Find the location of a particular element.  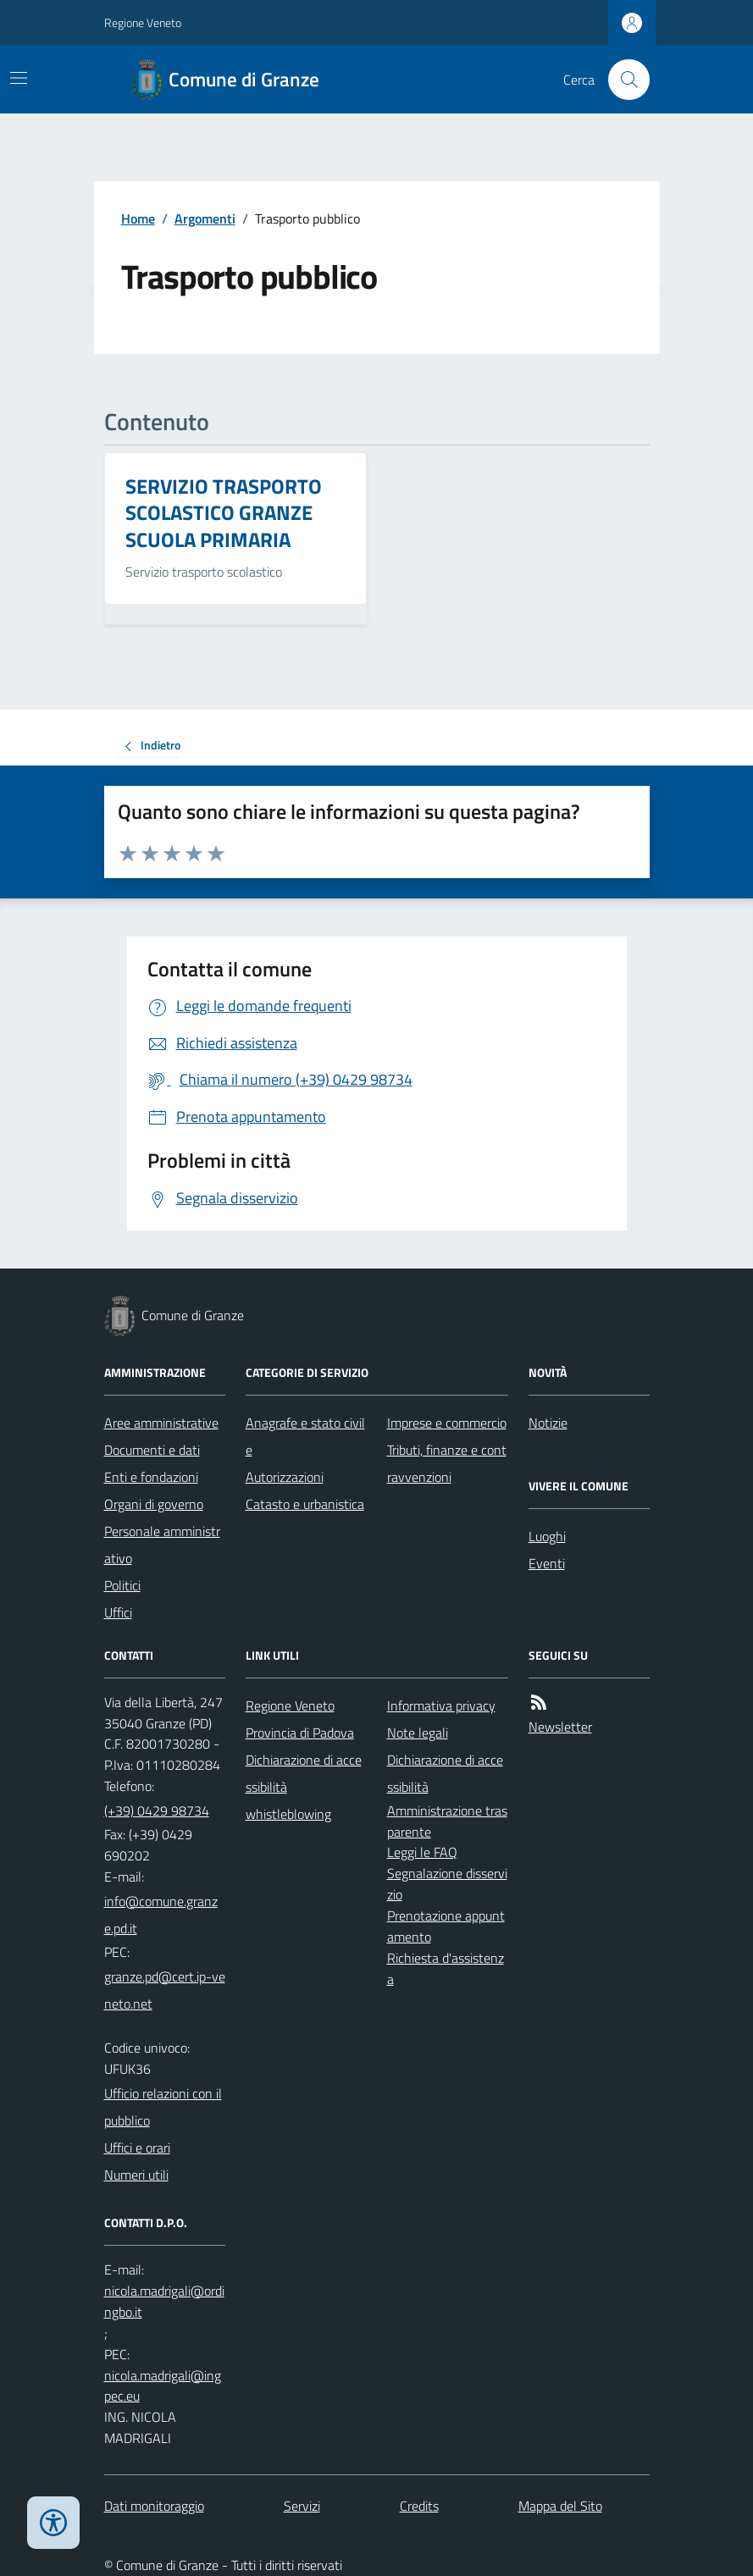

Documenti e dati is located at coordinates (152, 1450).